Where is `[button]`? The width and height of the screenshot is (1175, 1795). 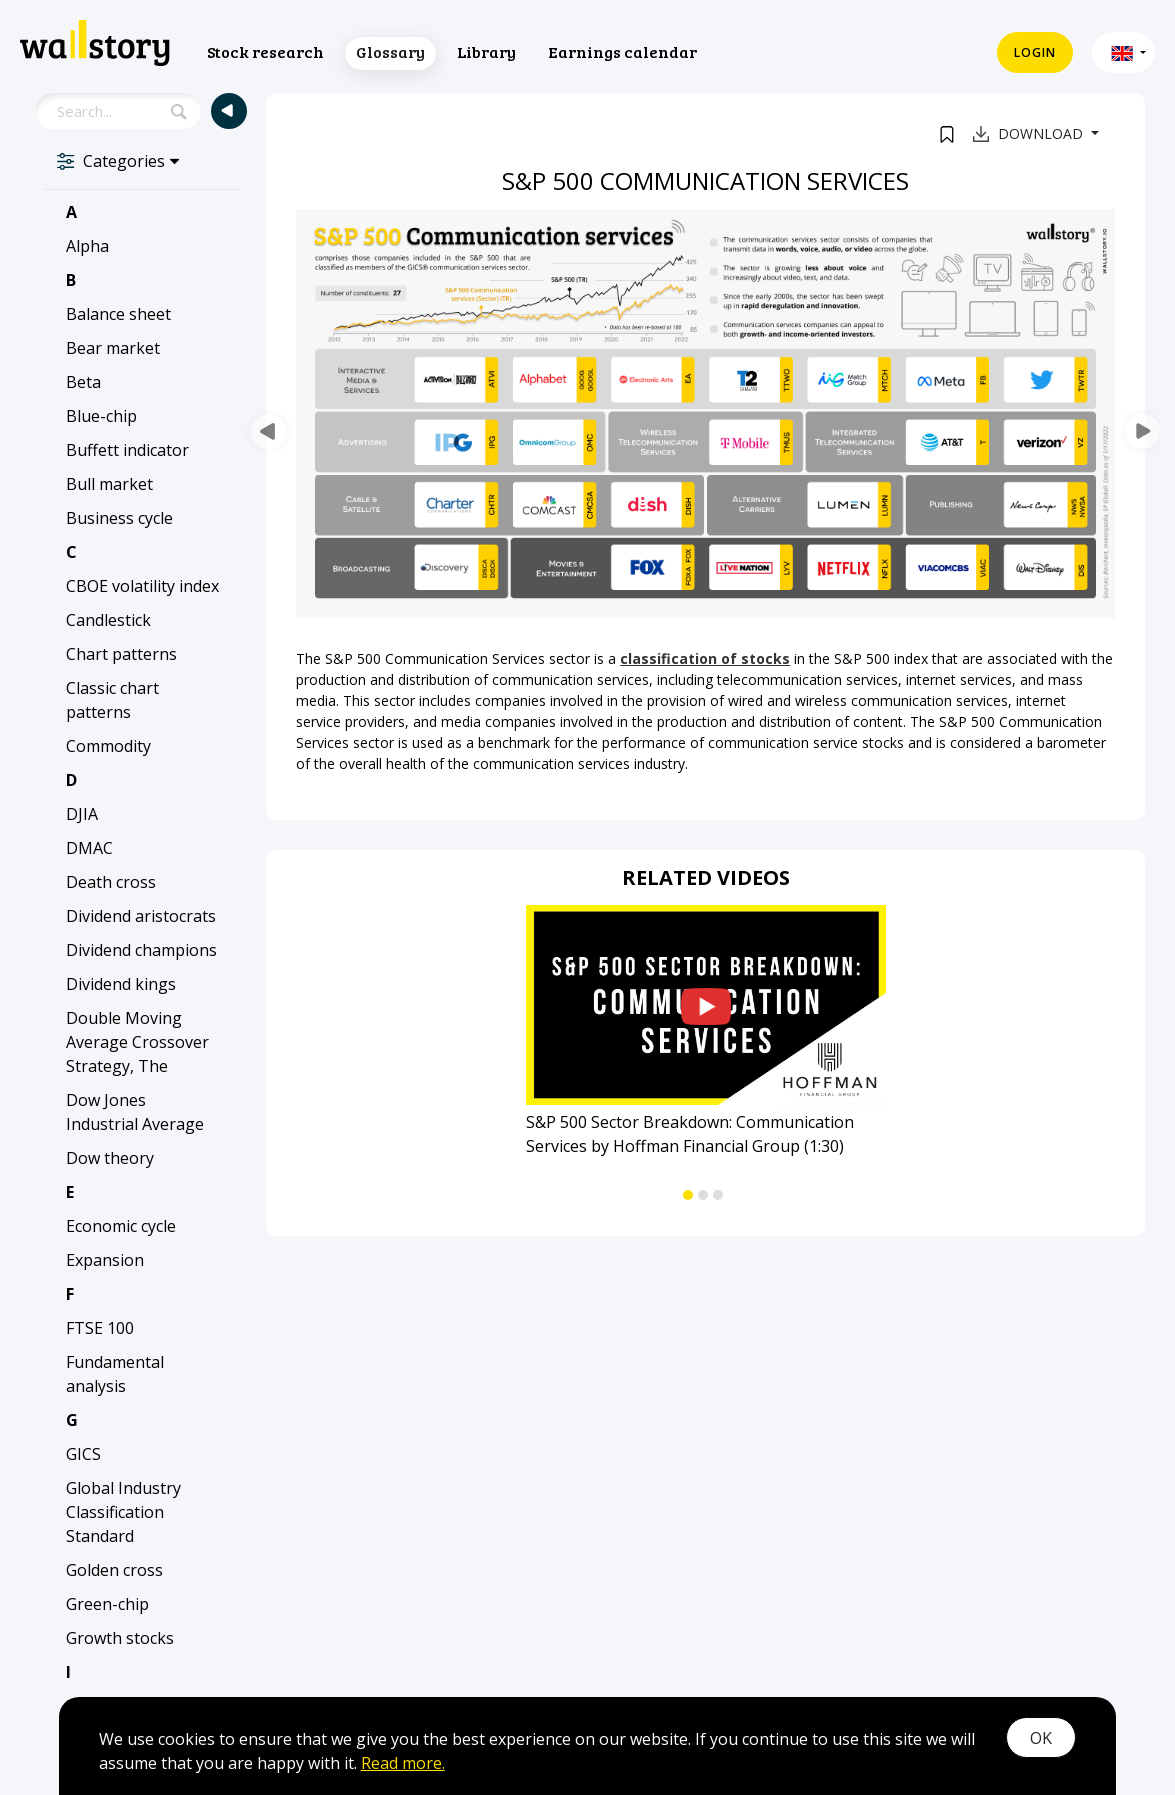 [button] is located at coordinates (1123, 52).